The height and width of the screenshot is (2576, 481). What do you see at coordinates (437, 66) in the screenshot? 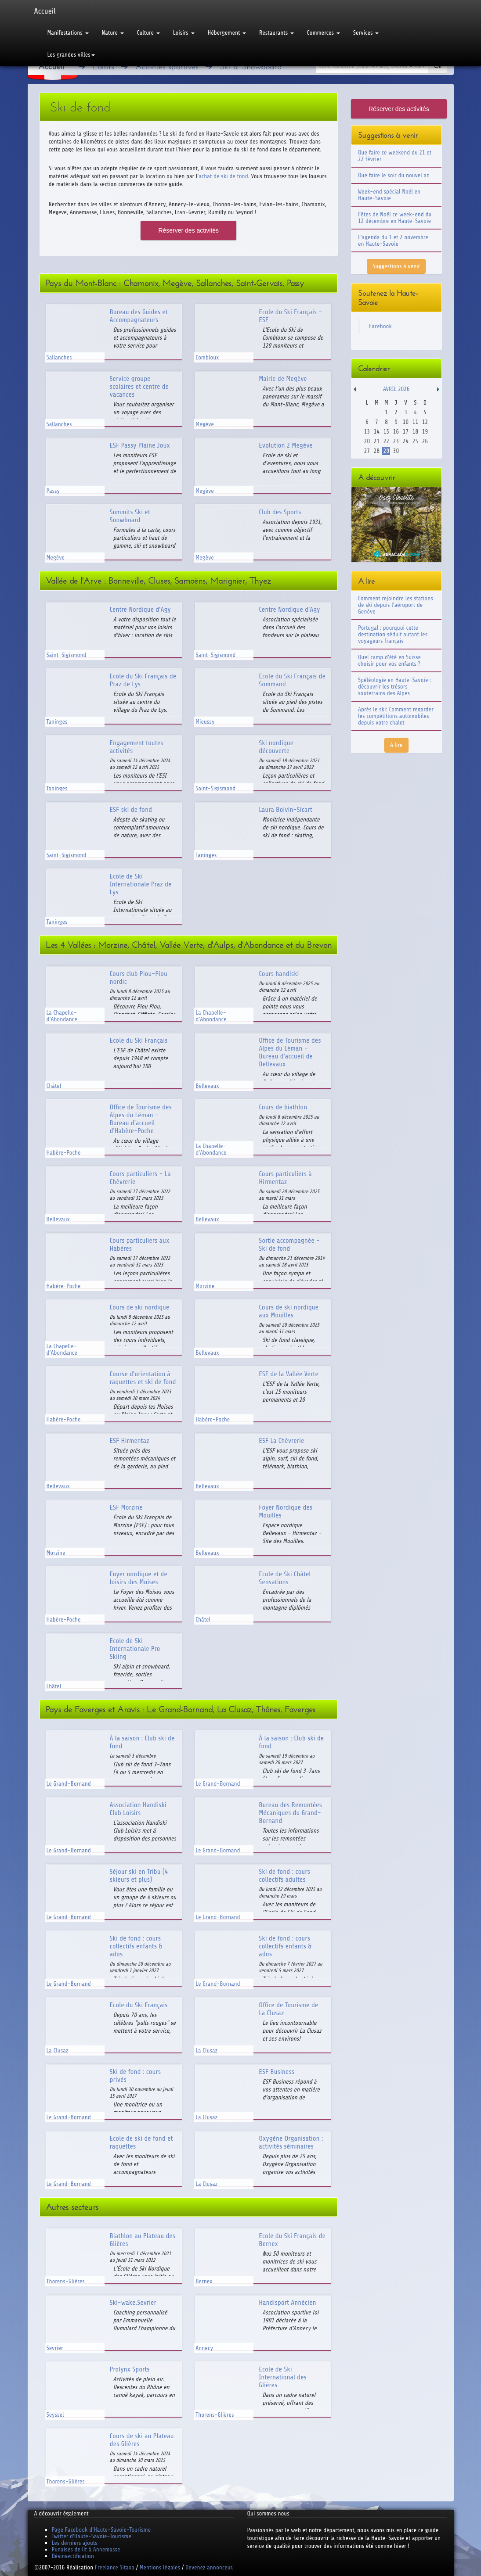
I see `Ok` at bounding box center [437, 66].